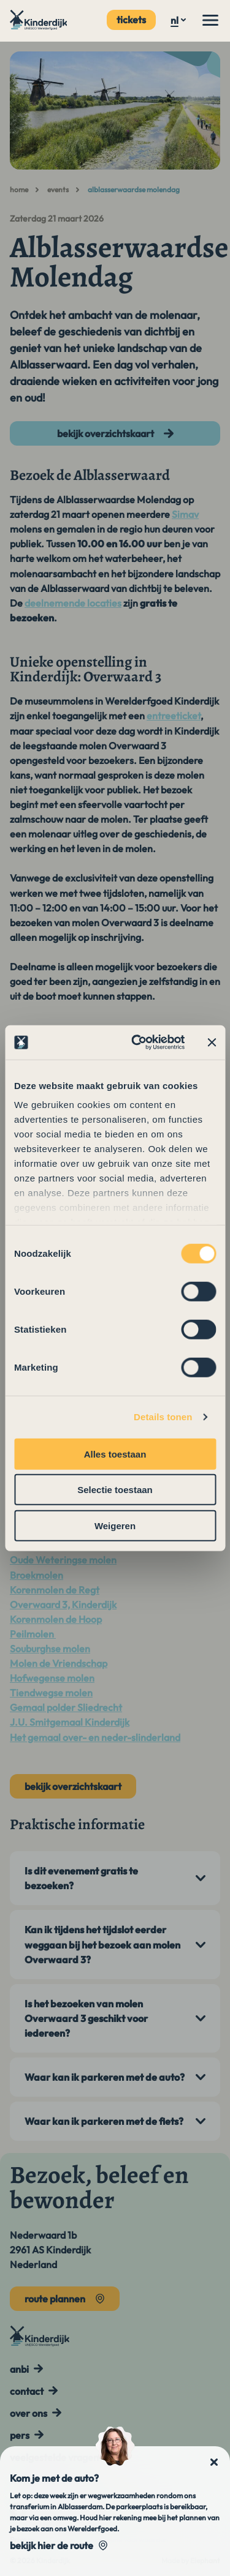 The width and height of the screenshot is (230, 2576). What do you see at coordinates (36, 1575) in the screenshot?
I see `Broekmolen` at bounding box center [36, 1575].